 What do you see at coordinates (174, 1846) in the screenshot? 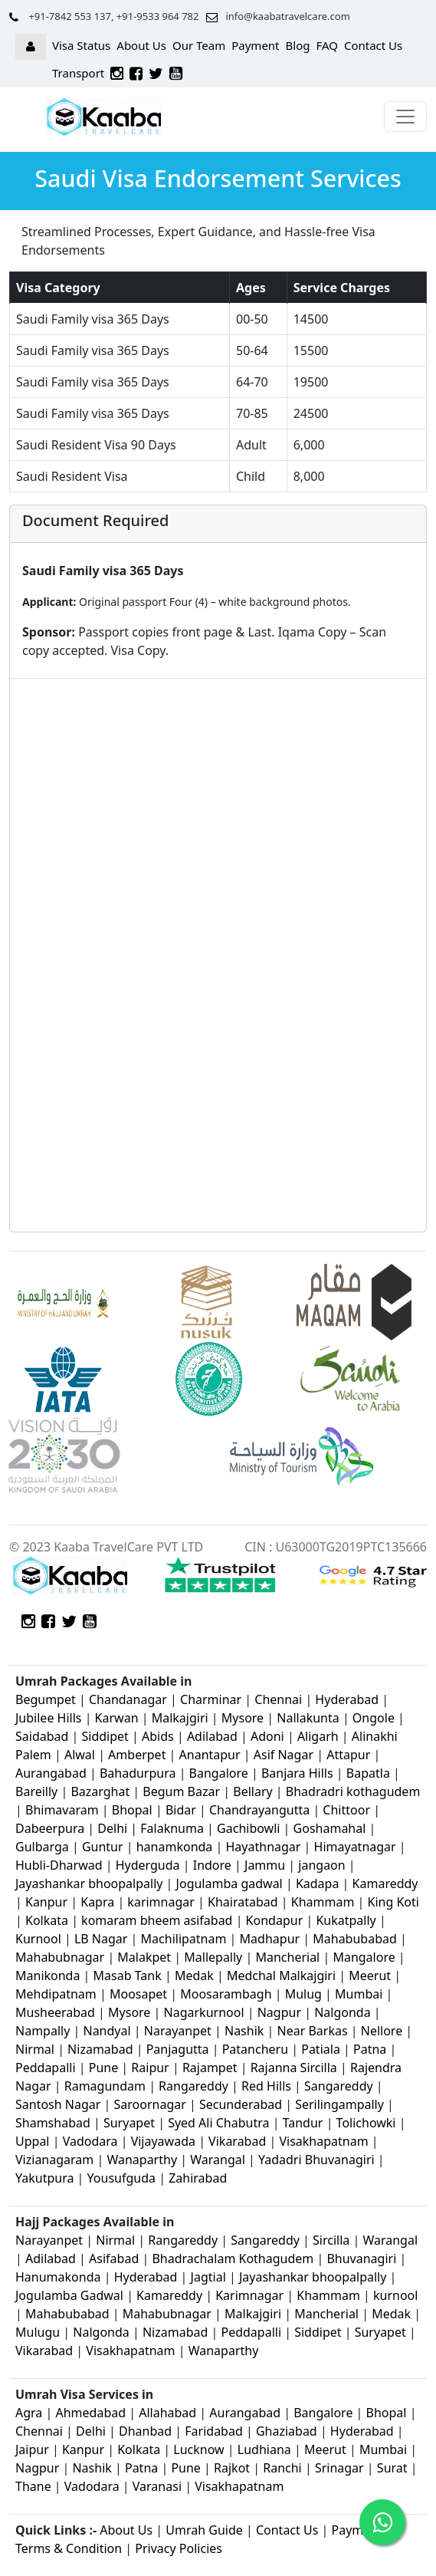
I see `hanamkonda` at bounding box center [174, 1846].